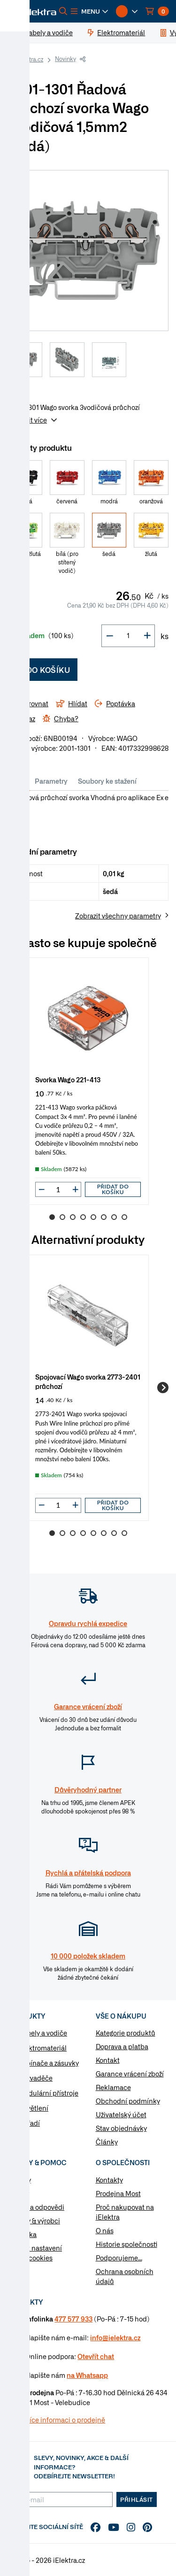  What do you see at coordinates (43, 2048) in the screenshot?
I see `Elektromateriál` at bounding box center [43, 2048].